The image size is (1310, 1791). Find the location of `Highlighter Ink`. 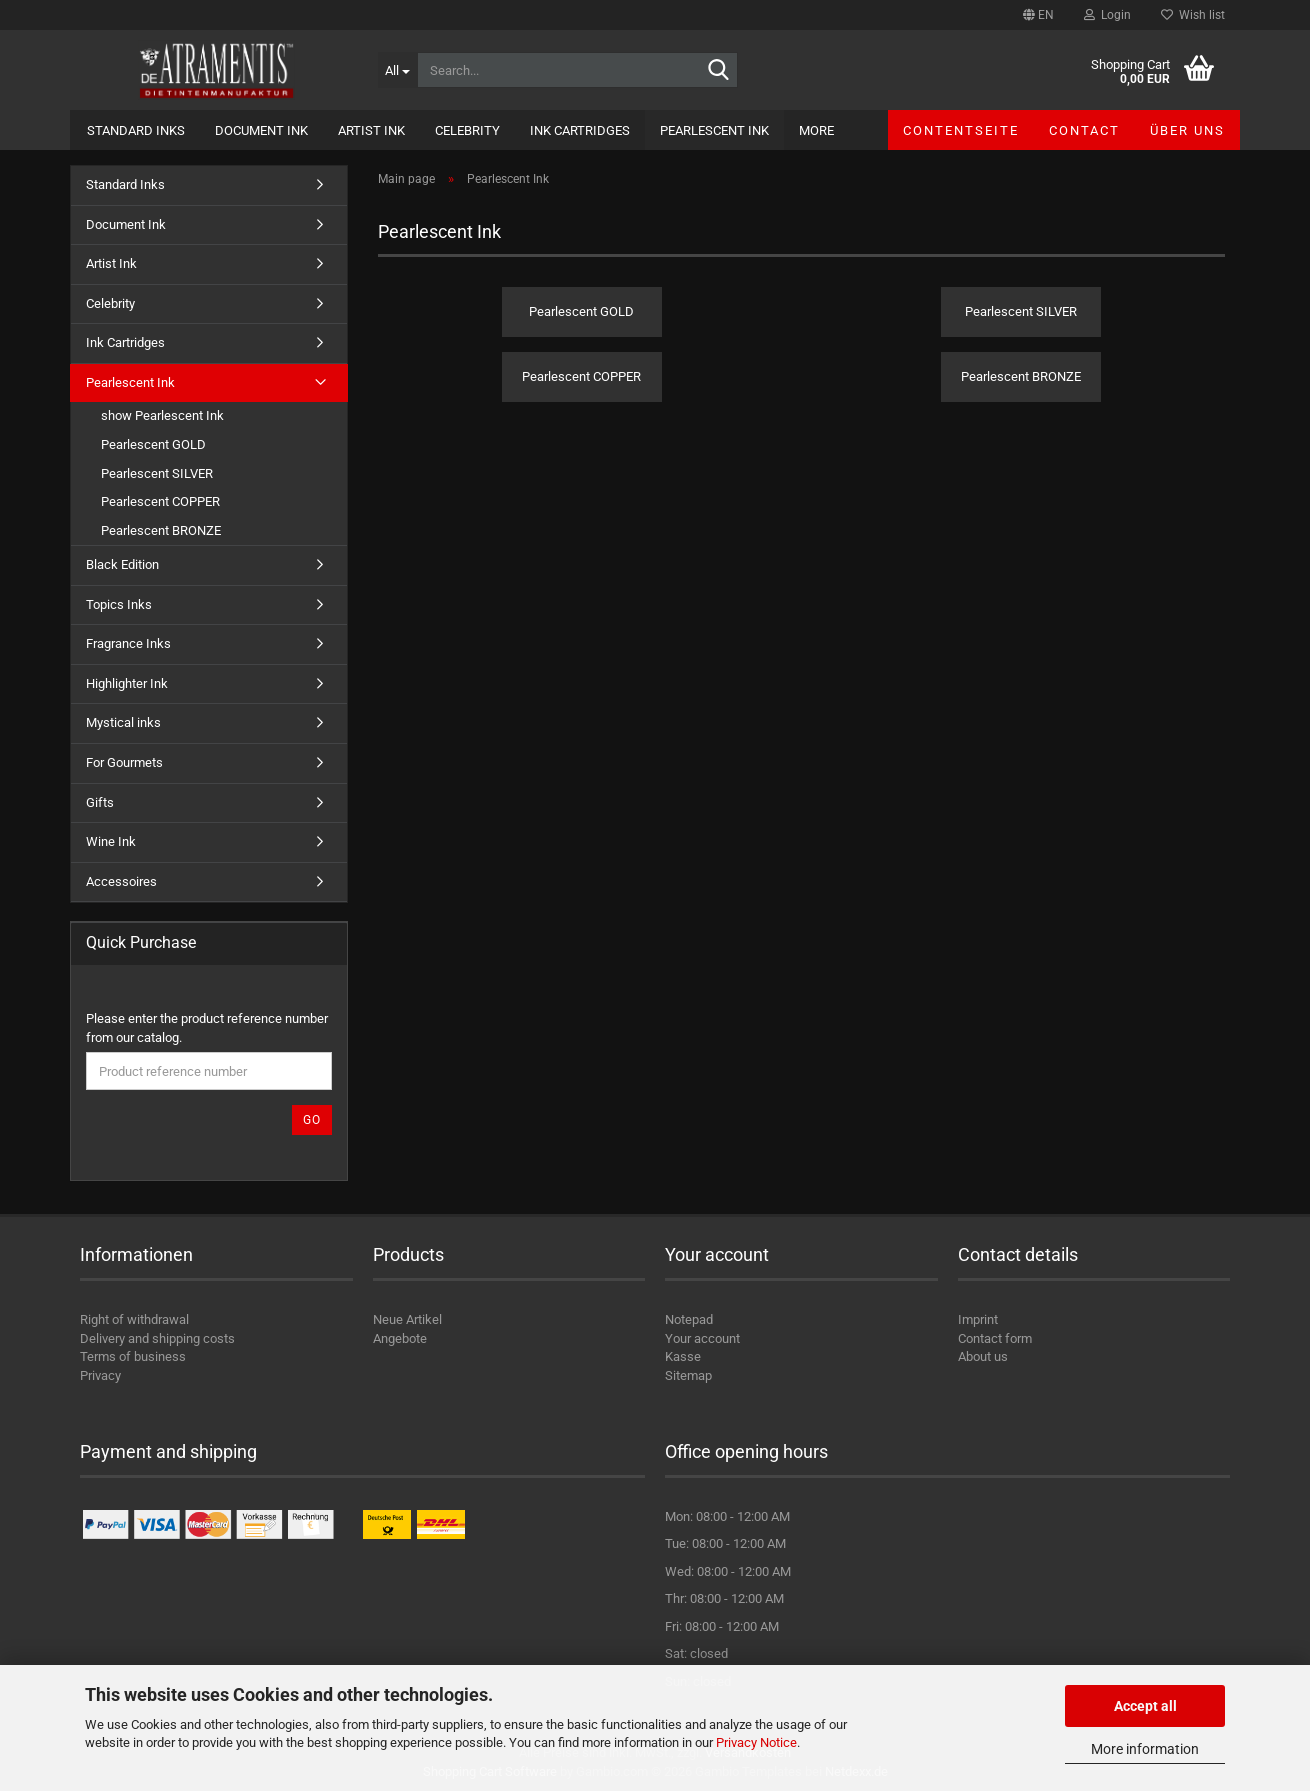

Highlighter Ink is located at coordinates (127, 683).